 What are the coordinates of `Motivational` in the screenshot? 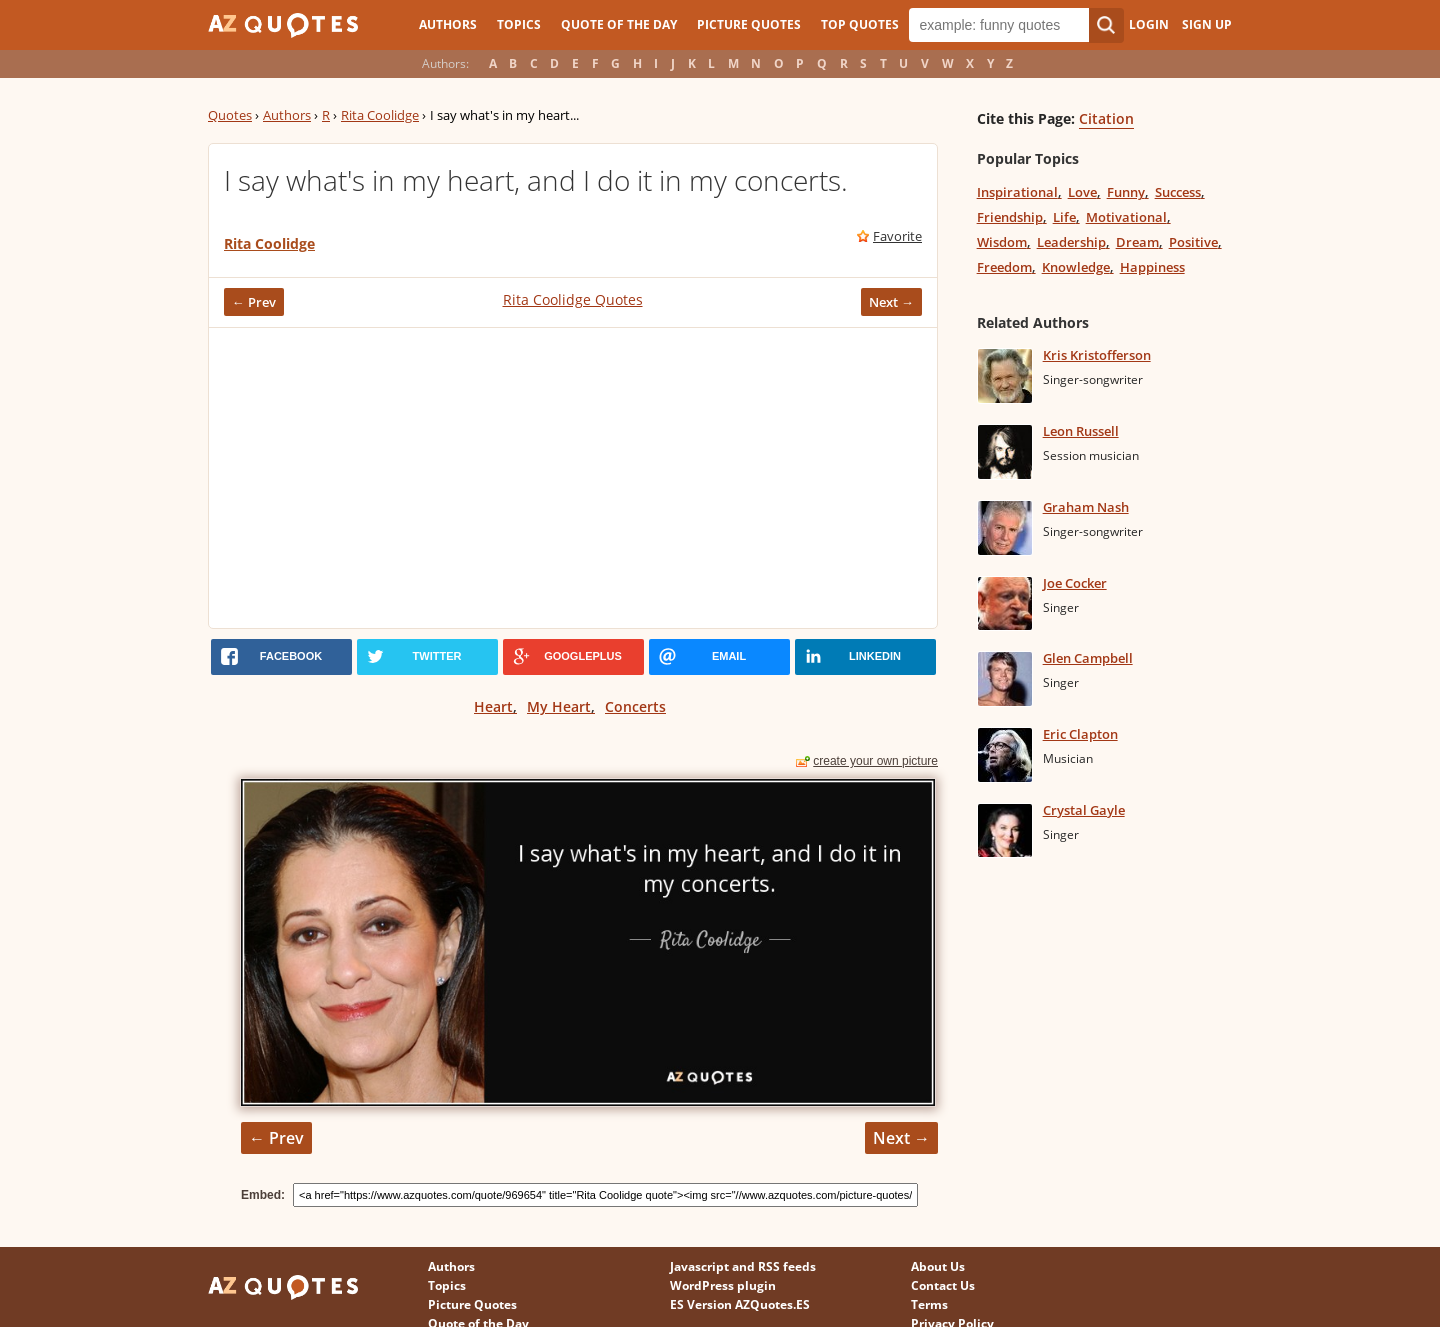 It's located at (1126, 217).